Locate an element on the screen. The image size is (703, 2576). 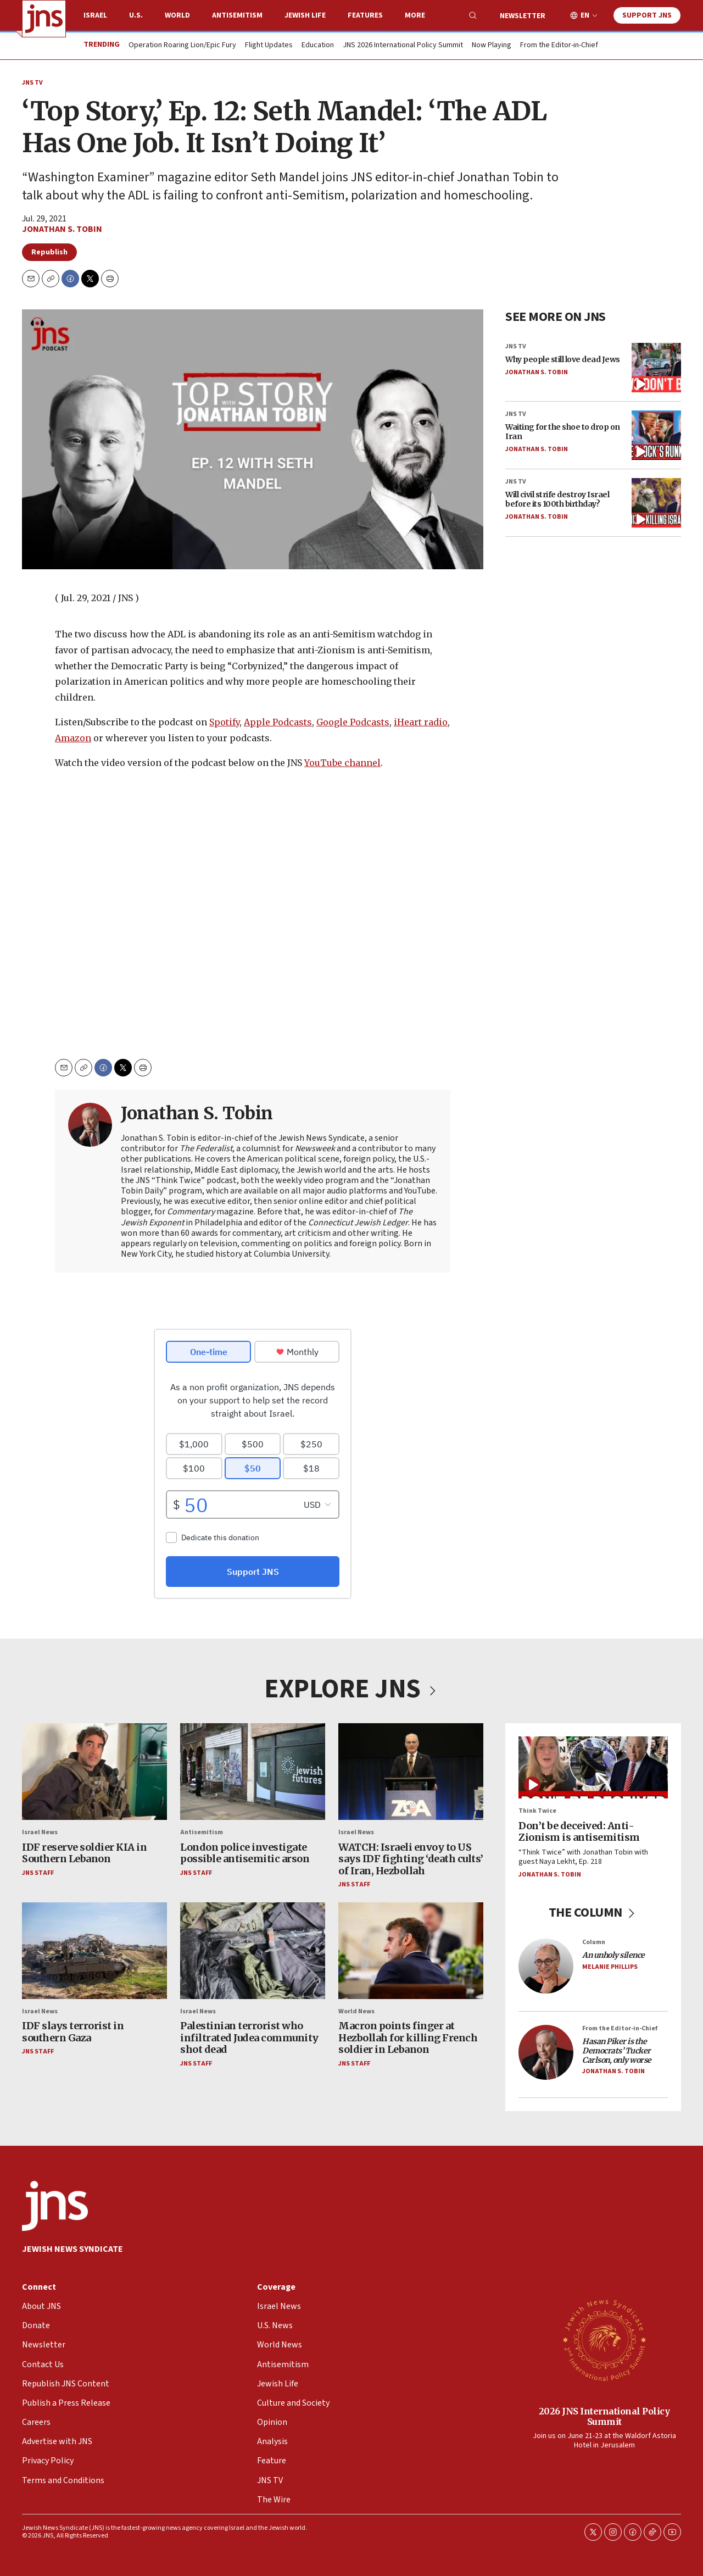
[London police investigate possible antisemitic arson] is located at coordinates (252, 1771).